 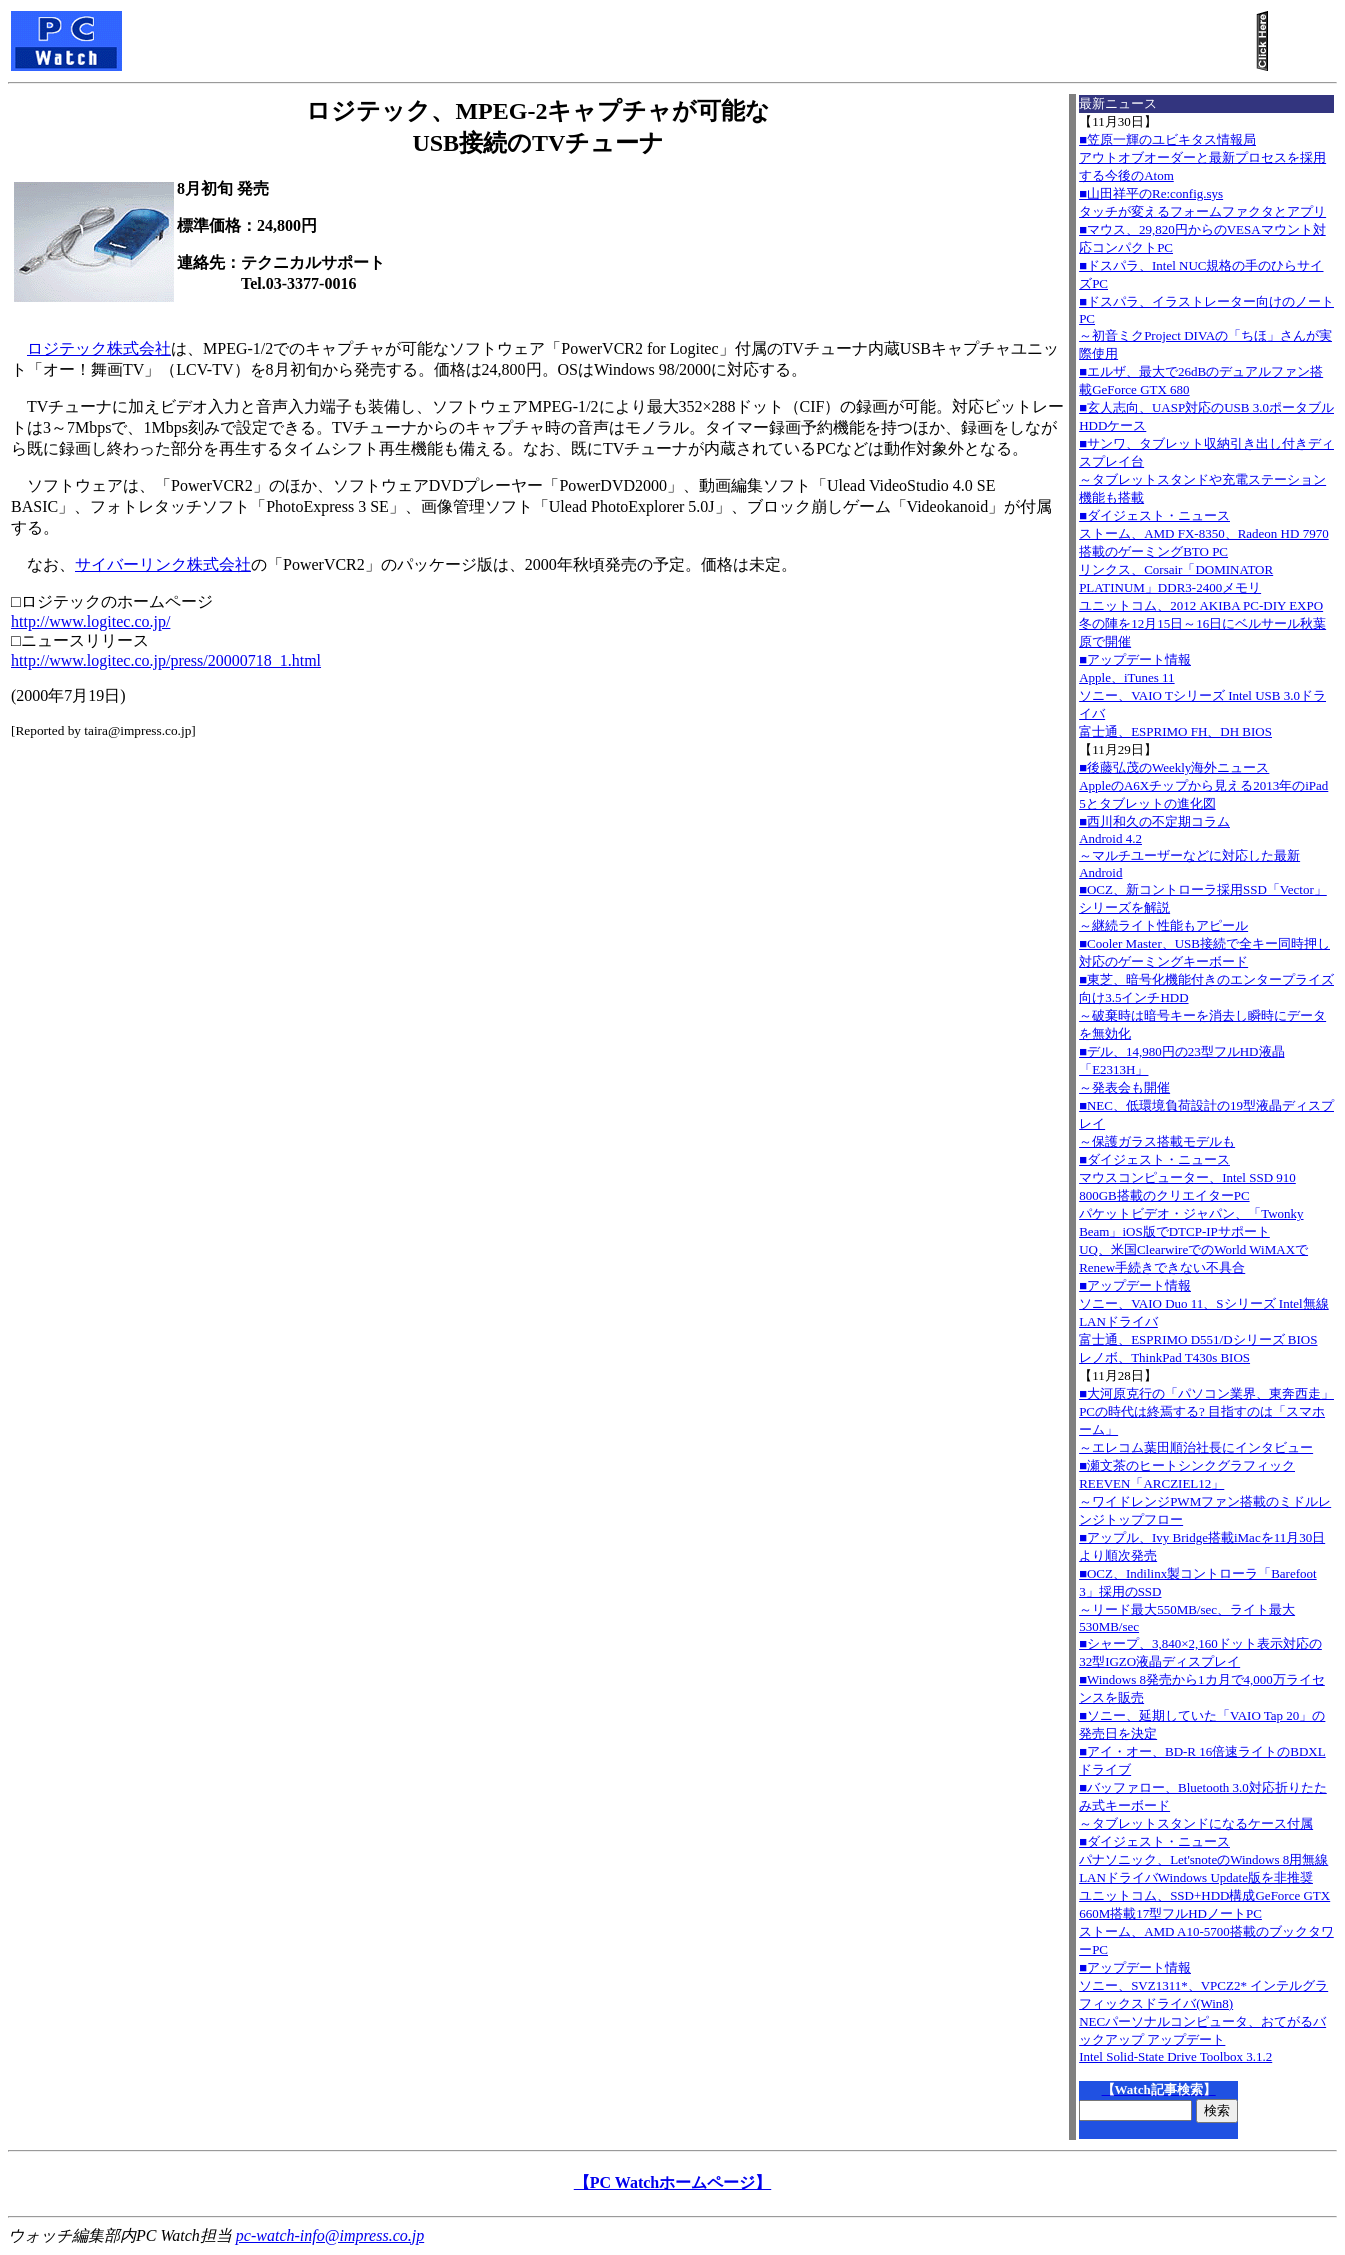 What do you see at coordinates (672, 2182) in the screenshot?
I see `【PC Watchホームページ】` at bounding box center [672, 2182].